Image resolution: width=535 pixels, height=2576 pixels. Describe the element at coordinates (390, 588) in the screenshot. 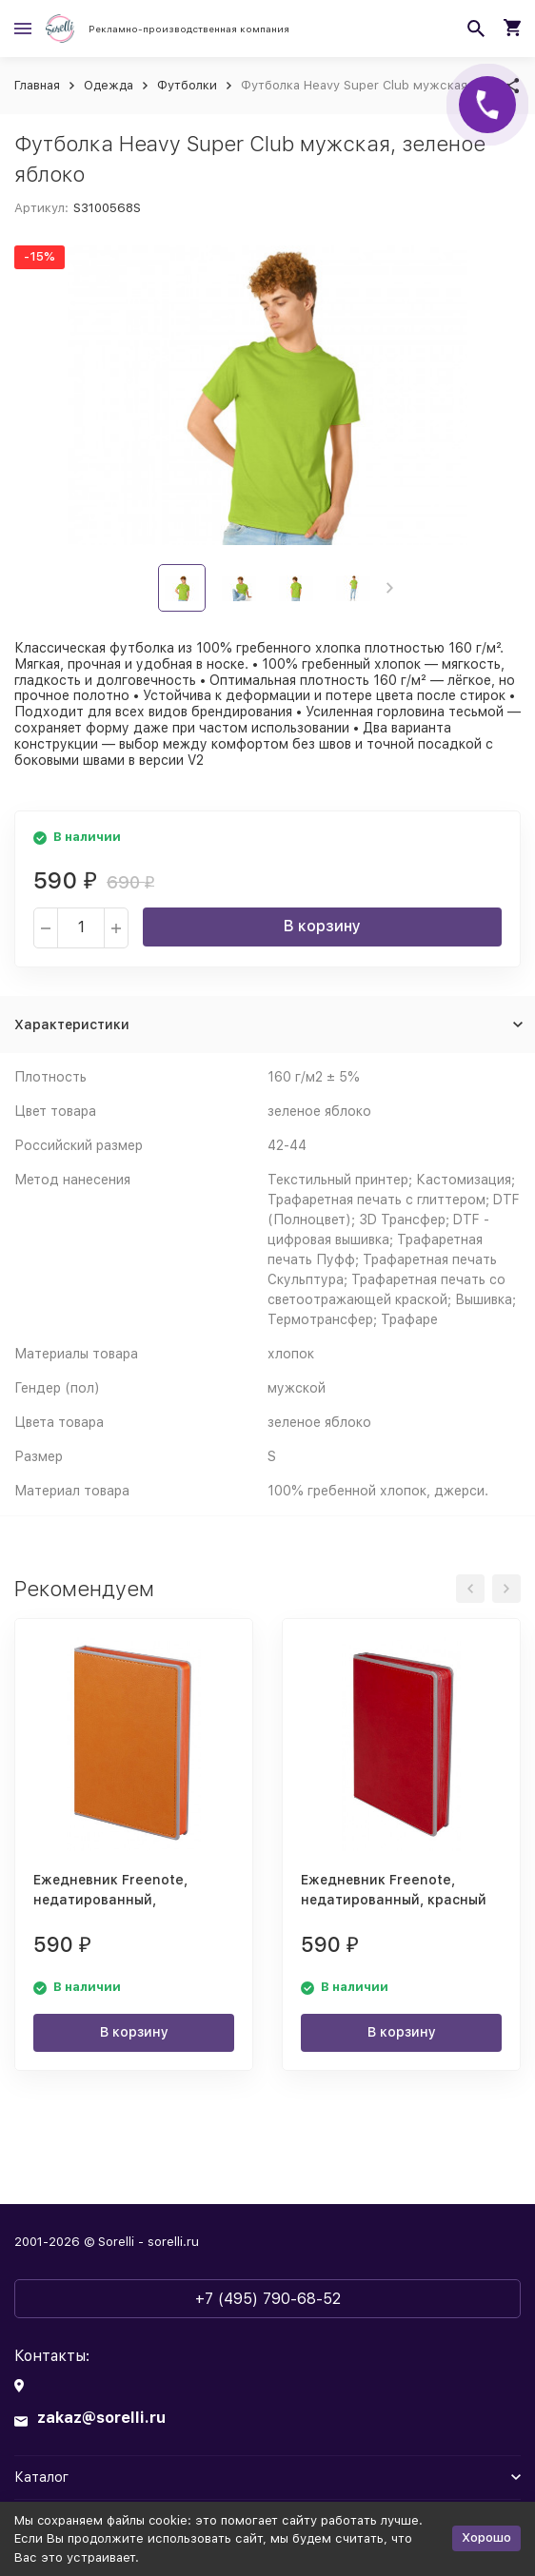

I see `[button]` at that location.